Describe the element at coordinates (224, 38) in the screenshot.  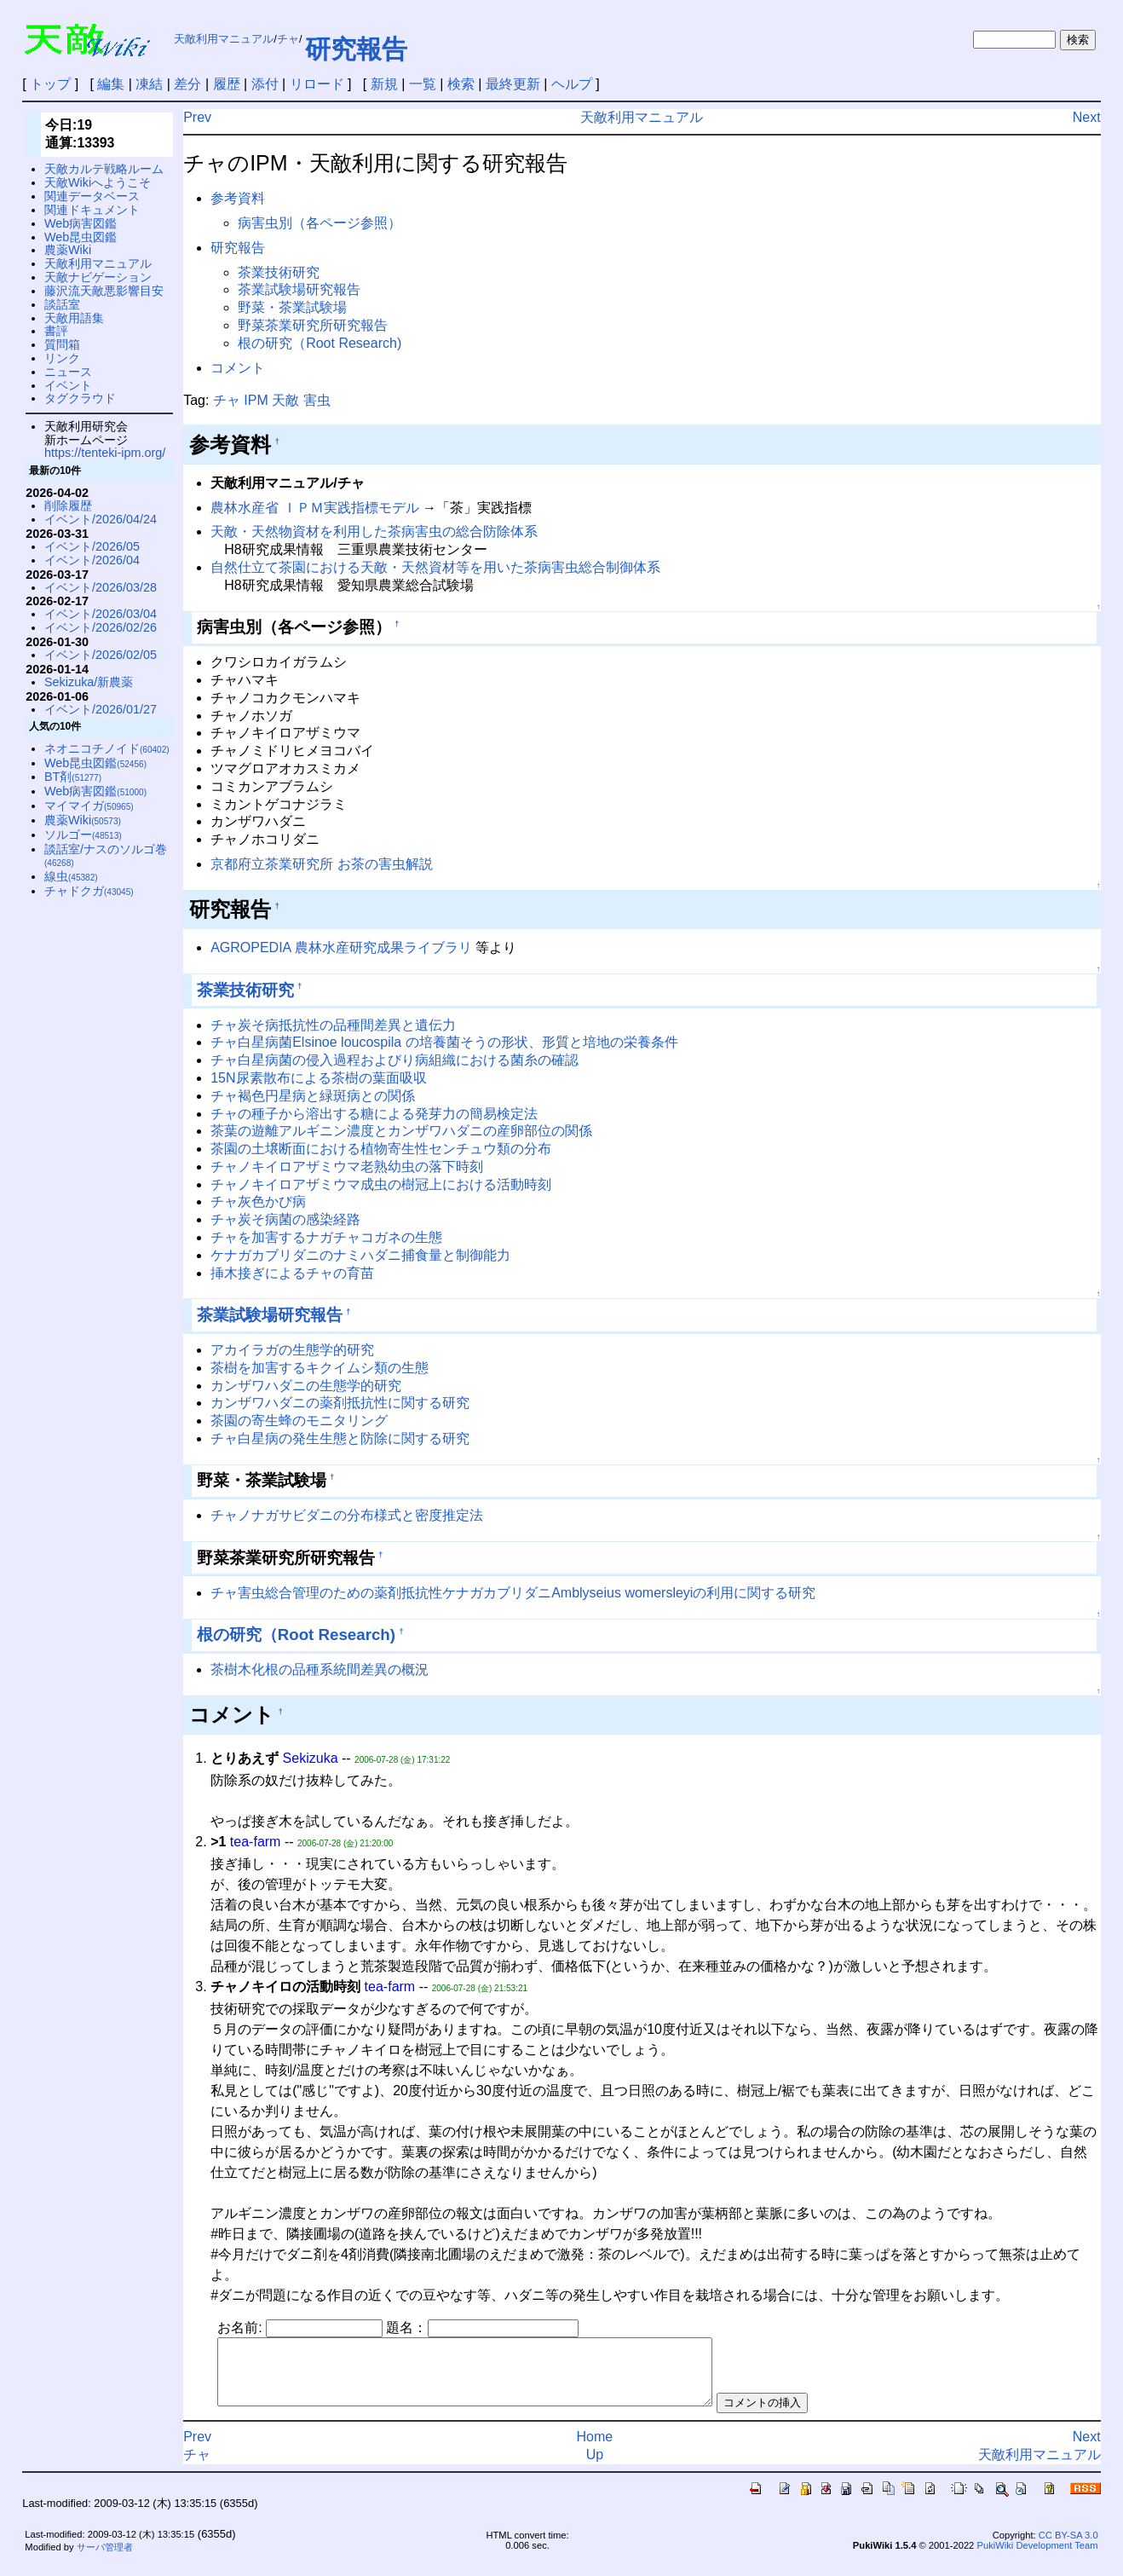
I see `天敵利用マニュアル` at that location.